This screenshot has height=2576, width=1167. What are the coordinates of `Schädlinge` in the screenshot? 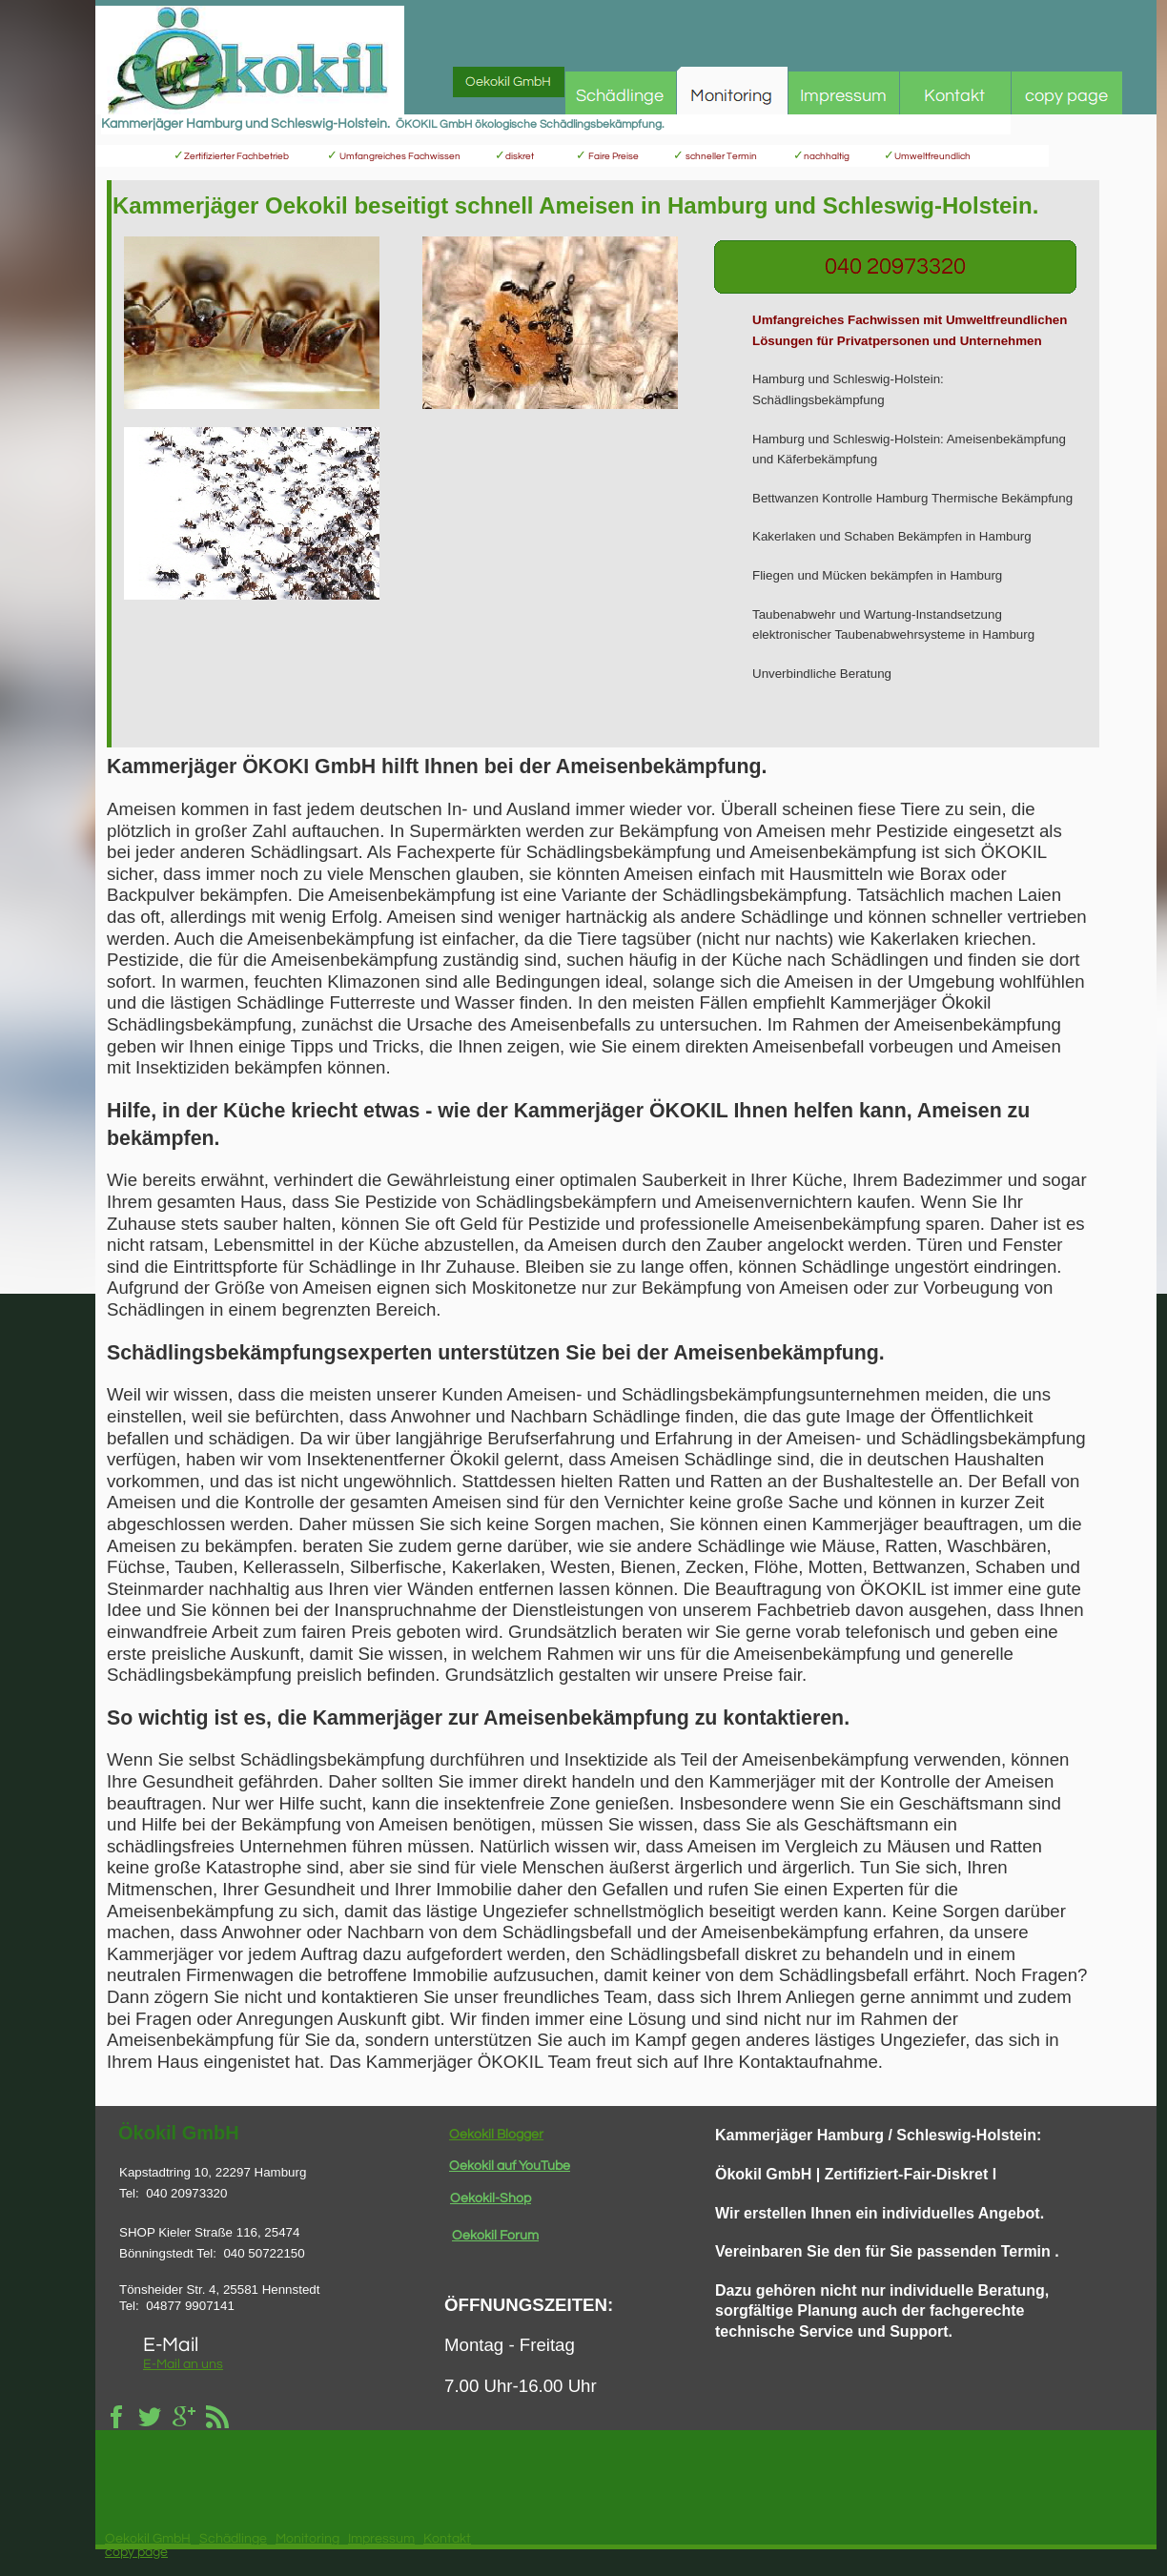 It's located at (233, 2538).